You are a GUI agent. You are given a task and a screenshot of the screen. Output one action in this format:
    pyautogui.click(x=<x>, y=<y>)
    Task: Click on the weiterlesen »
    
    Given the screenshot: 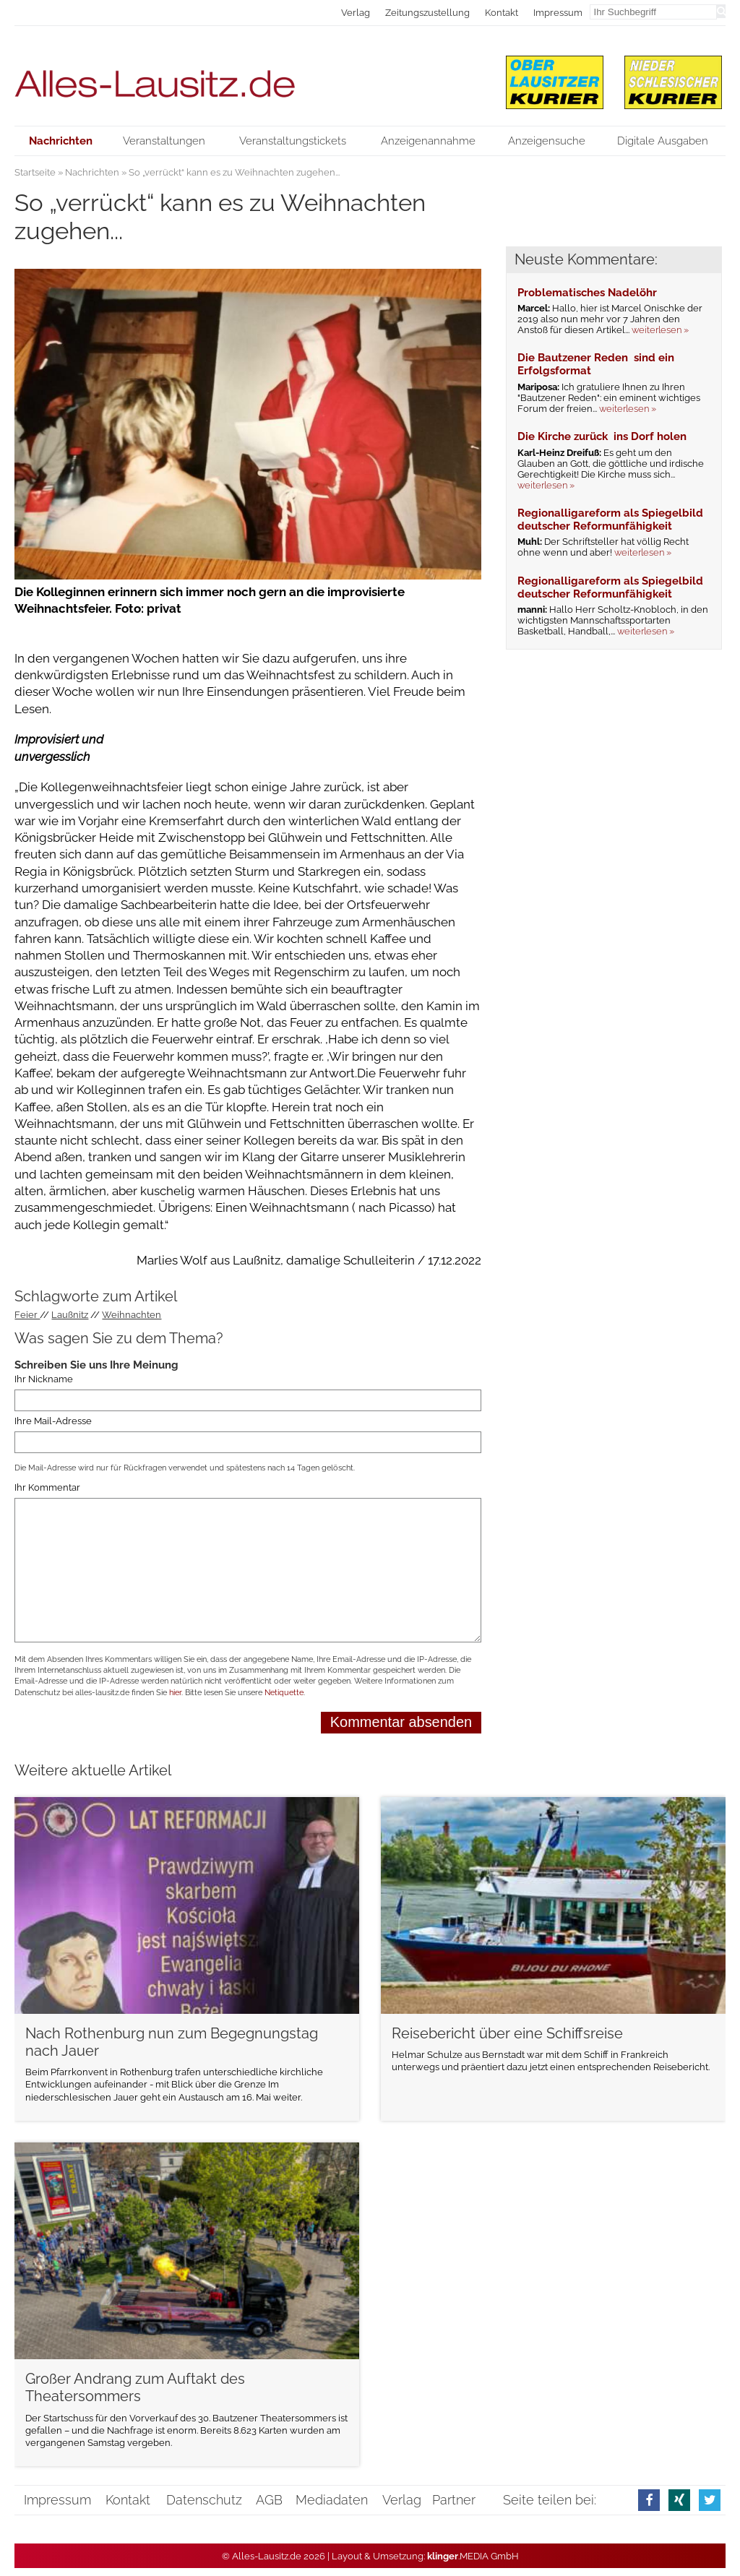 What is the action you would take?
    pyautogui.click(x=660, y=329)
    